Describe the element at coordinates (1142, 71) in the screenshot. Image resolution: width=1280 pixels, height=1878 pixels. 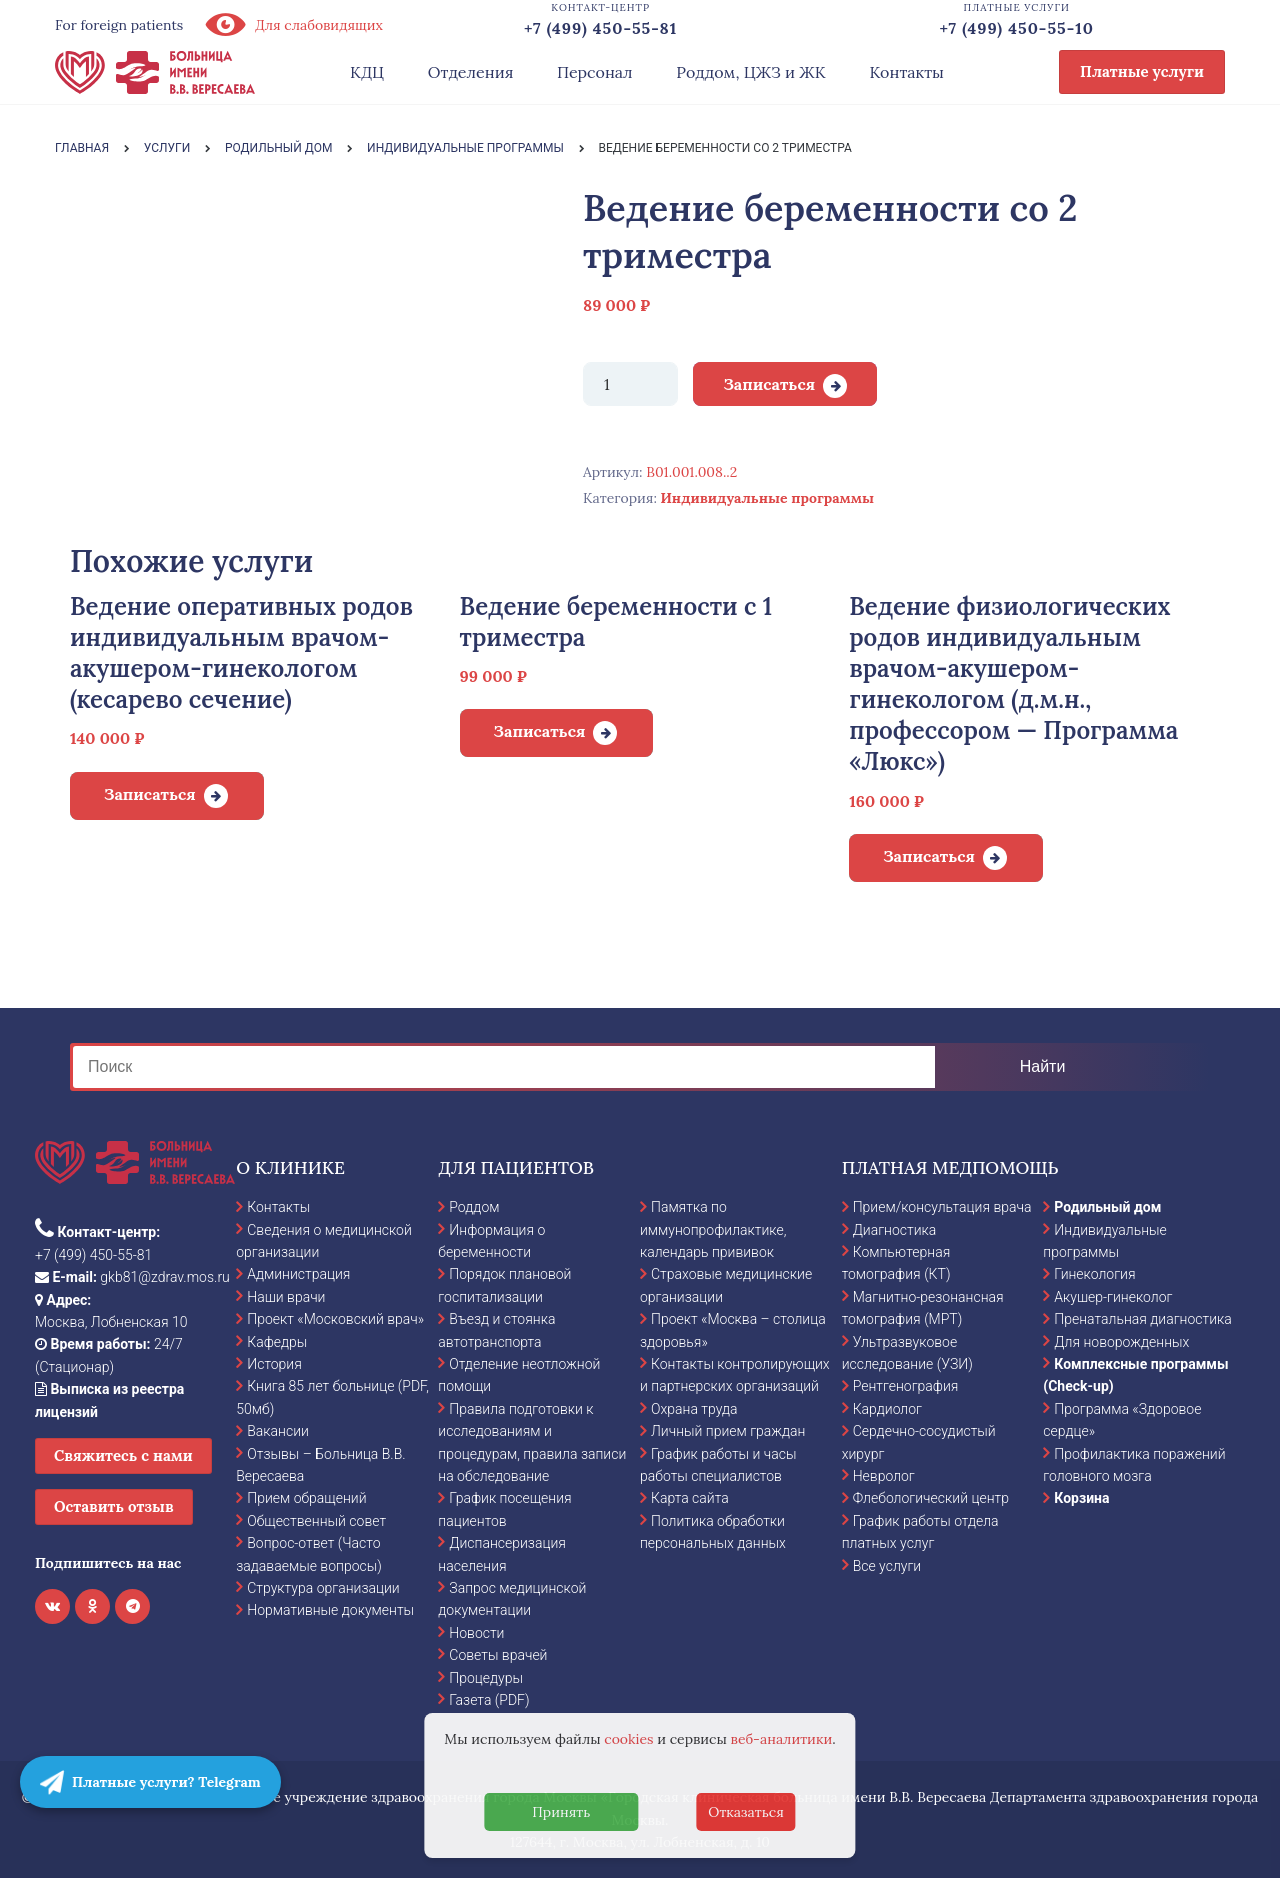
I see `Платные услуги` at that location.